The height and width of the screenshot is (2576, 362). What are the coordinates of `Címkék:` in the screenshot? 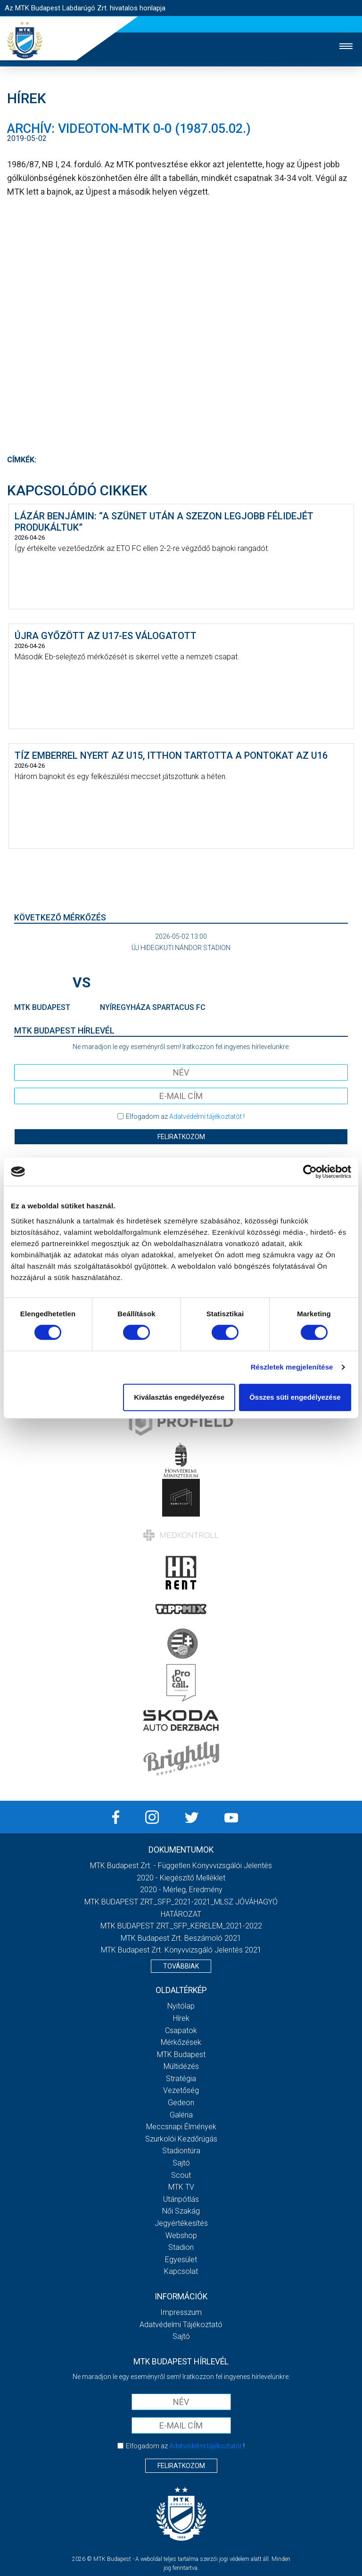 It's located at (21, 459).